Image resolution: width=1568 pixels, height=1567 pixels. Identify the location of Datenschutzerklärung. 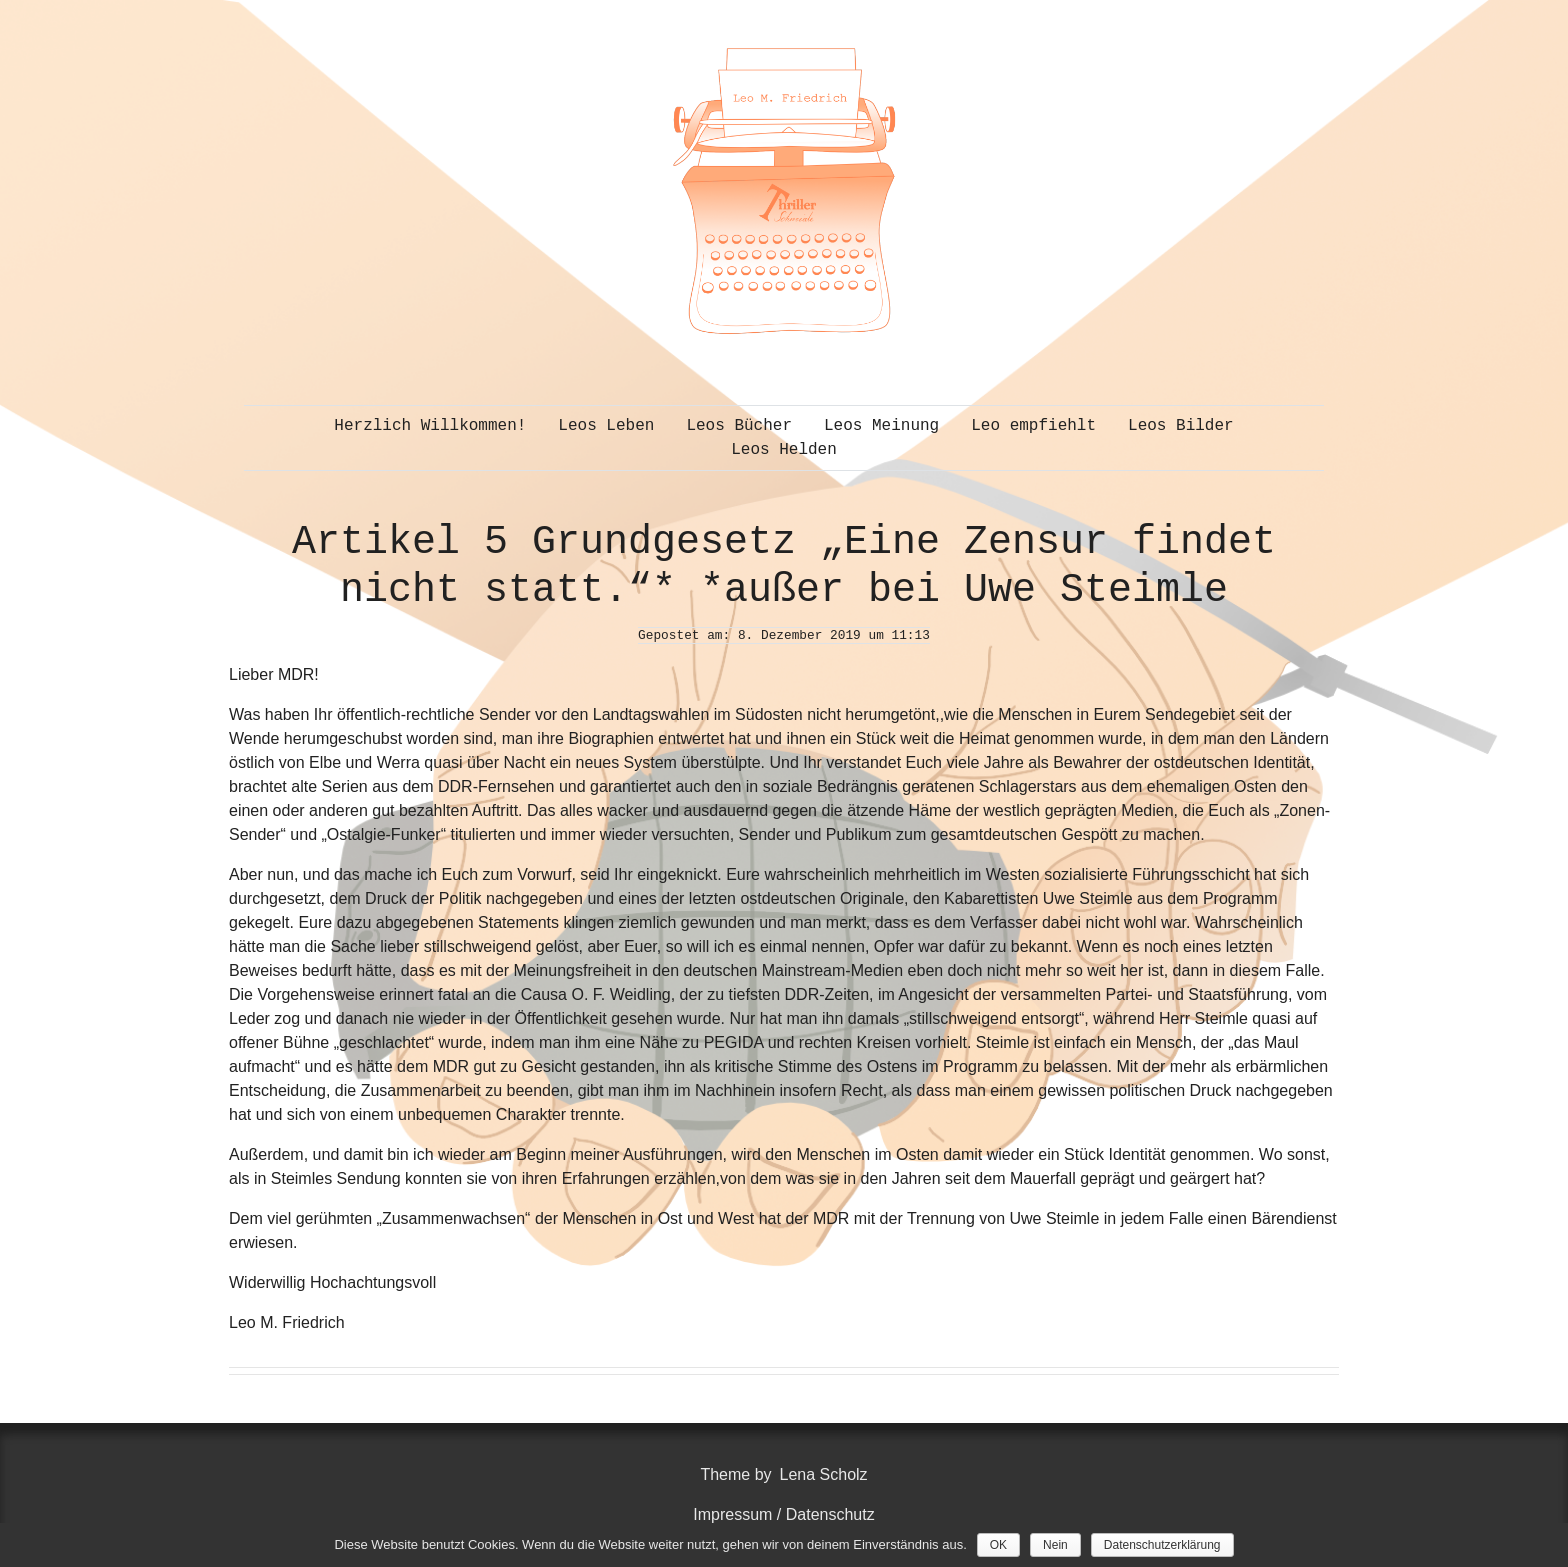
(1162, 1545).